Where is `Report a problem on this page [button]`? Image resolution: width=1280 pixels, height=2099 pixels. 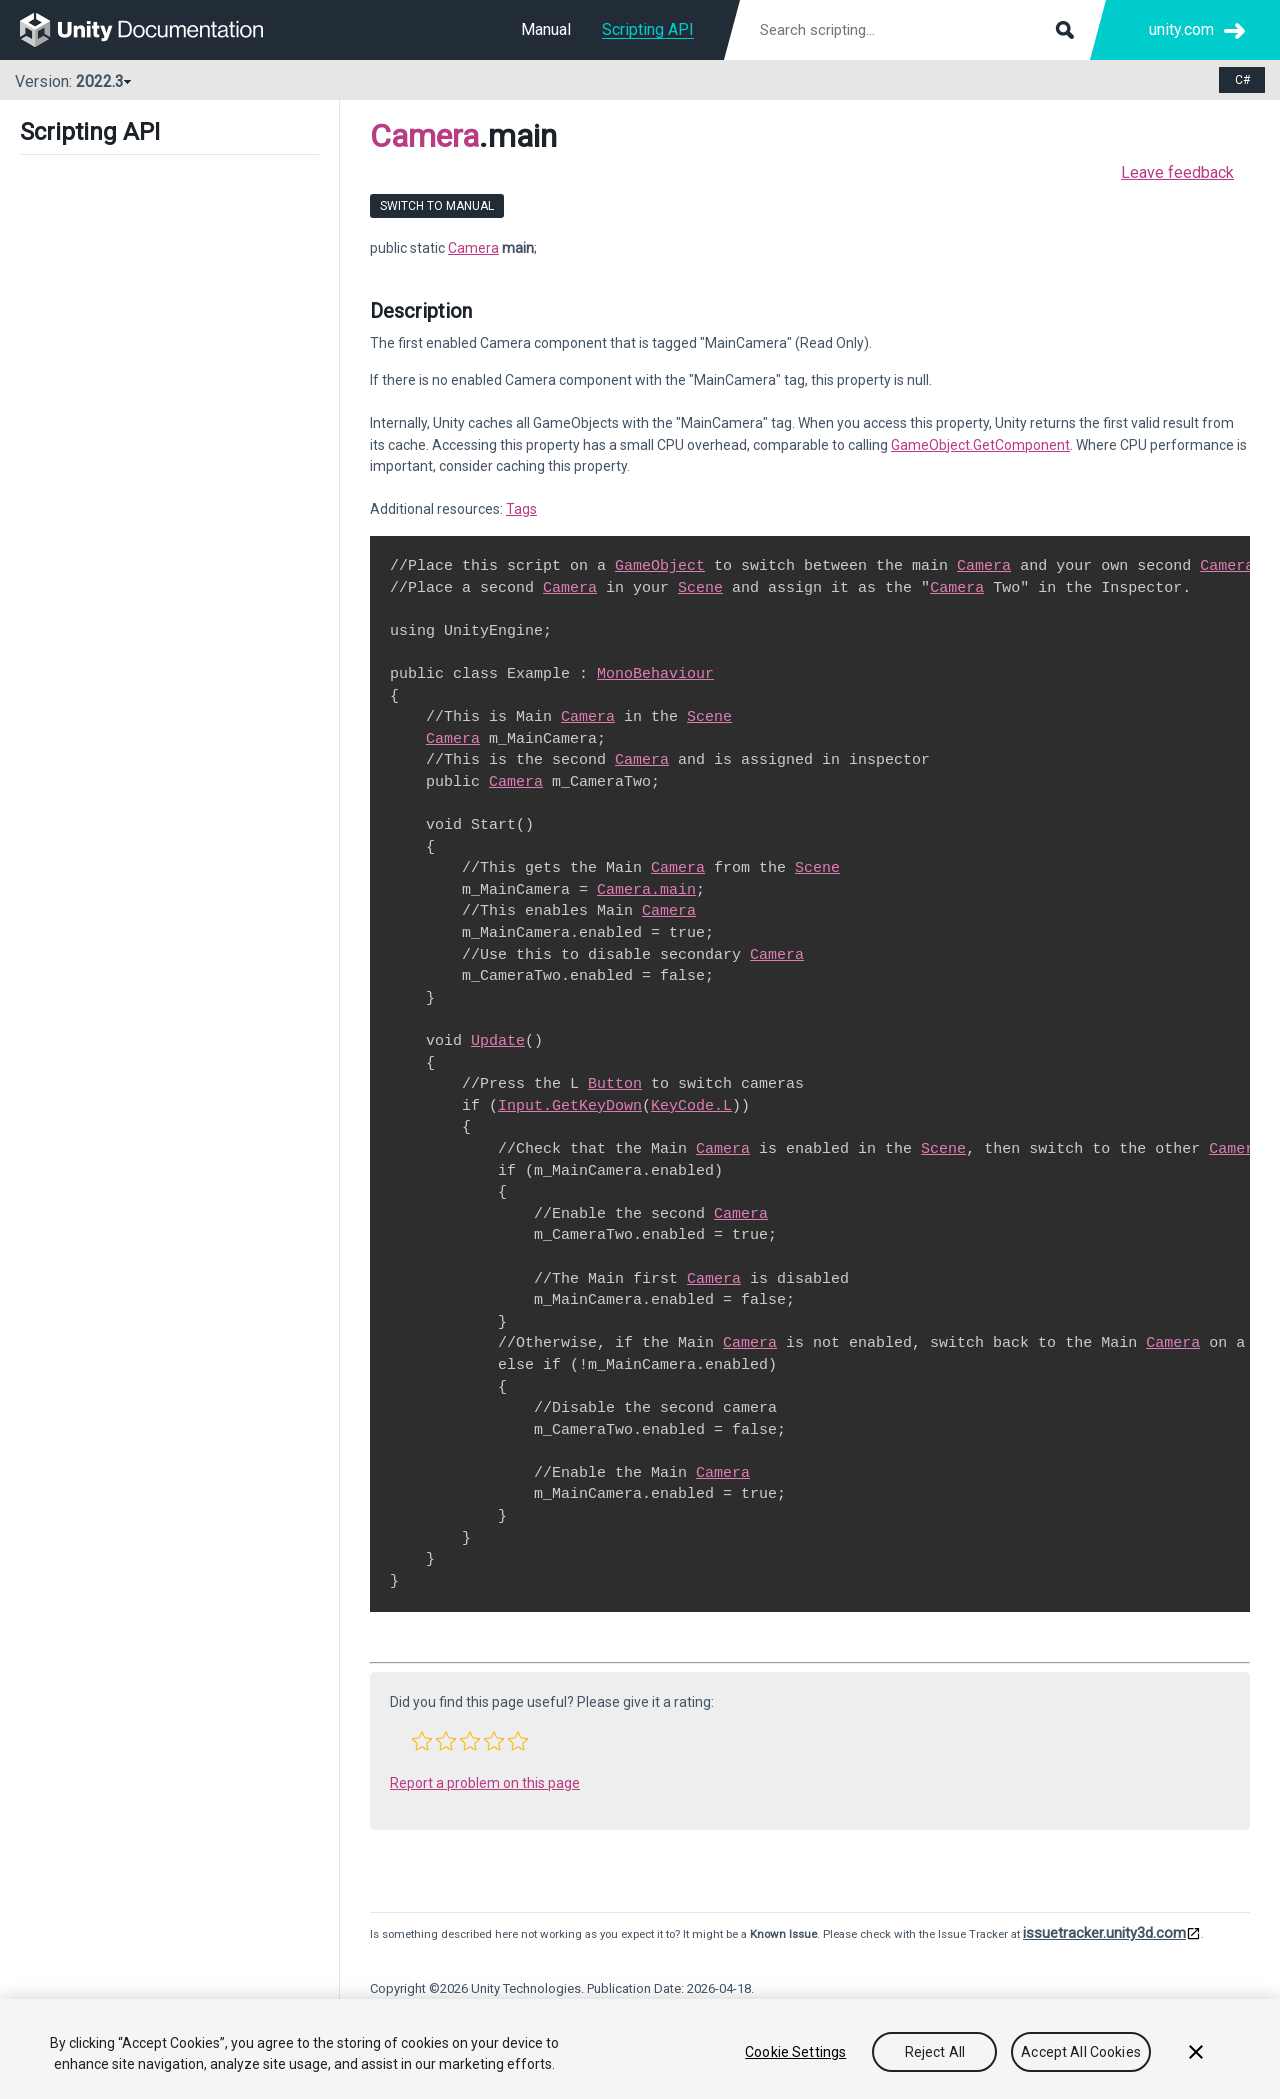 Report a problem on this page [button] is located at coordinates (485, 1783).